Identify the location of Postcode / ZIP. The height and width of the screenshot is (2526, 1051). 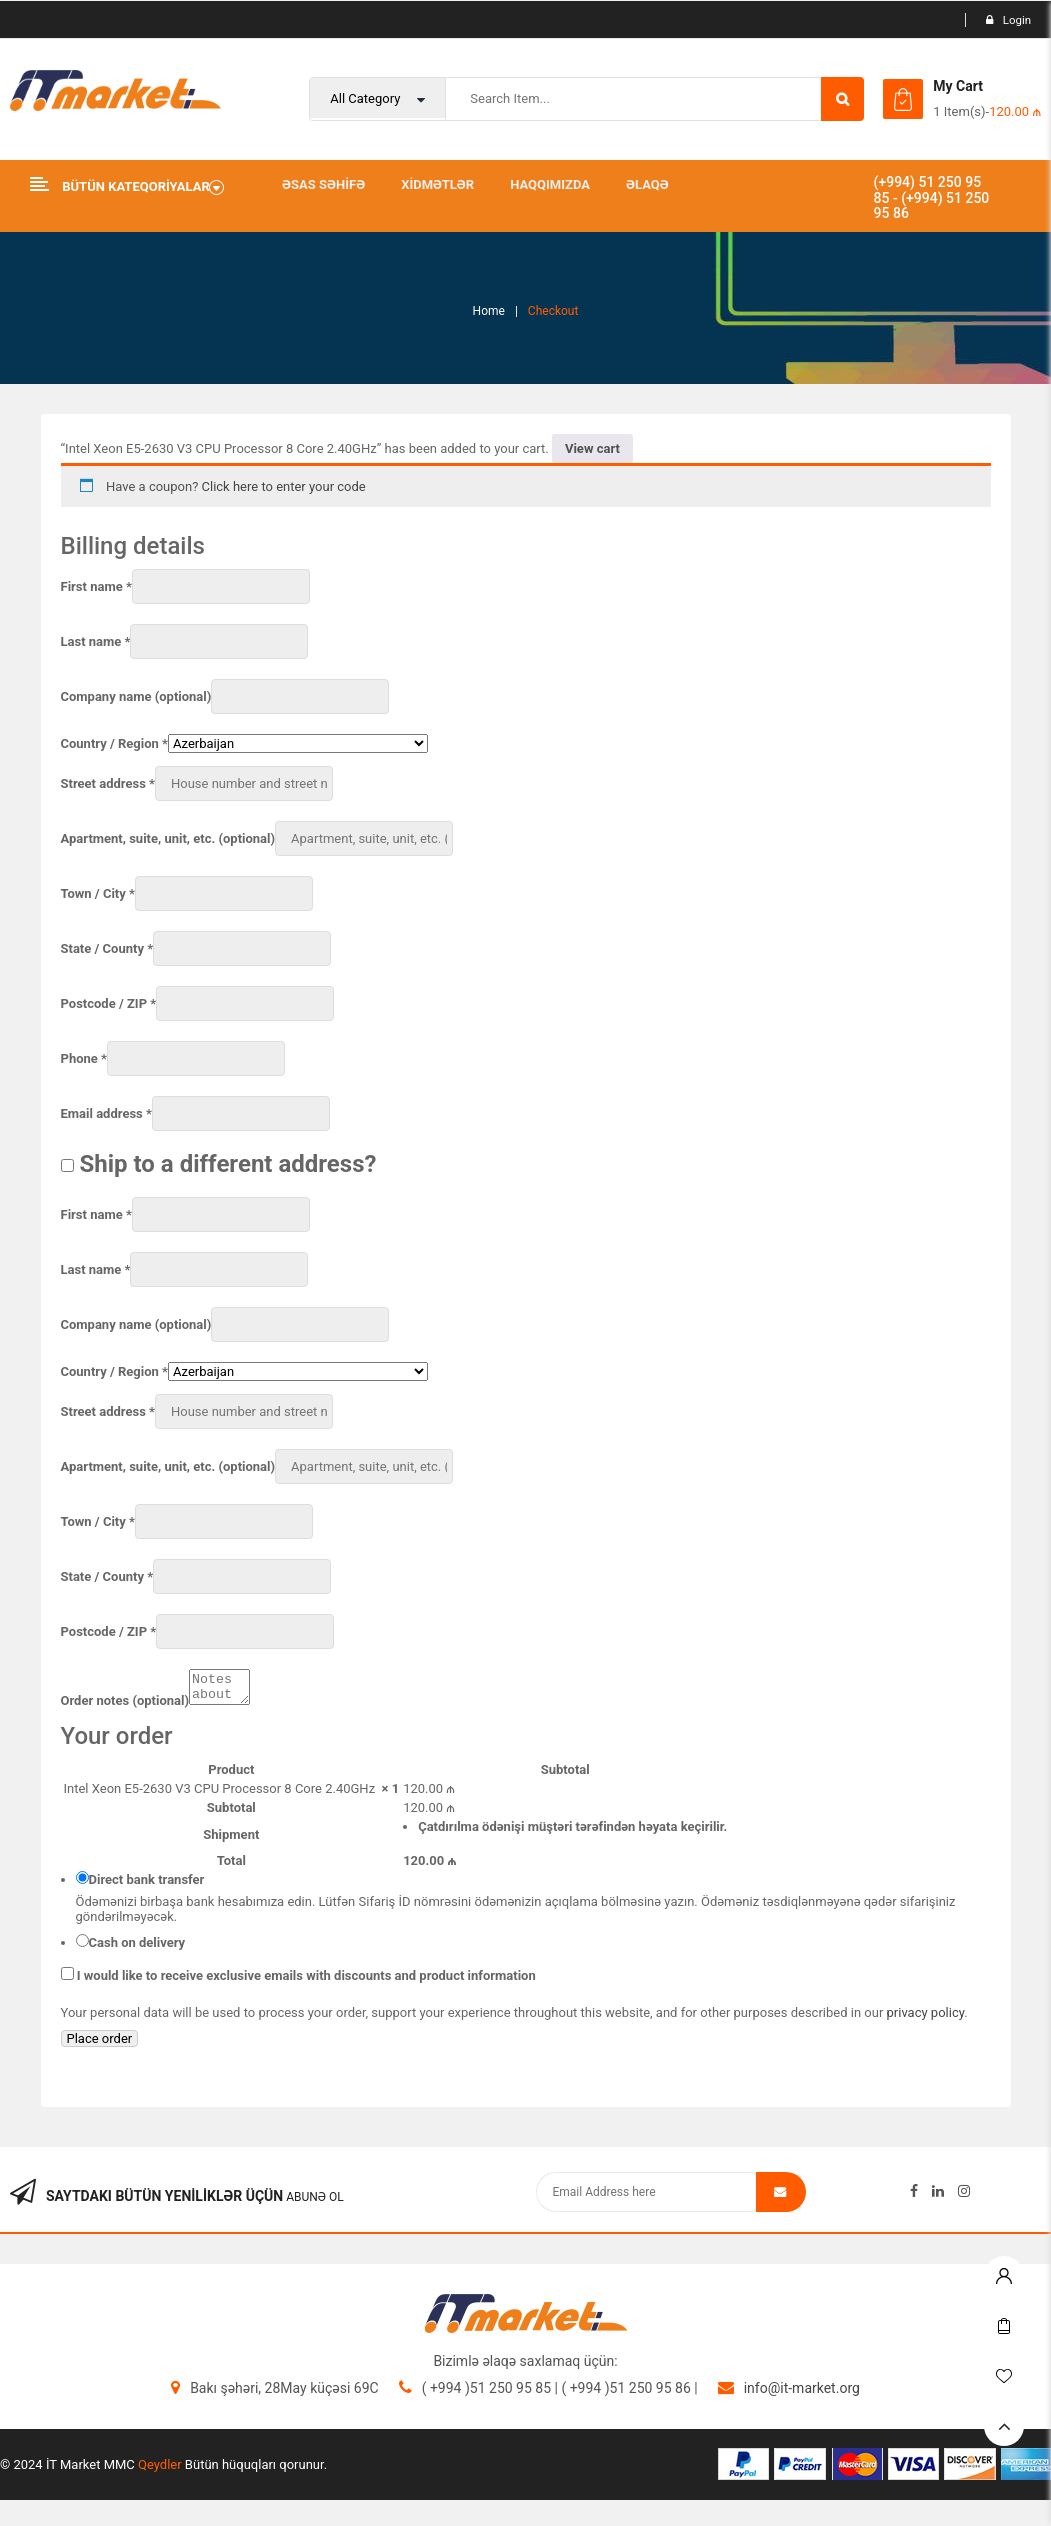
(109, 1003).